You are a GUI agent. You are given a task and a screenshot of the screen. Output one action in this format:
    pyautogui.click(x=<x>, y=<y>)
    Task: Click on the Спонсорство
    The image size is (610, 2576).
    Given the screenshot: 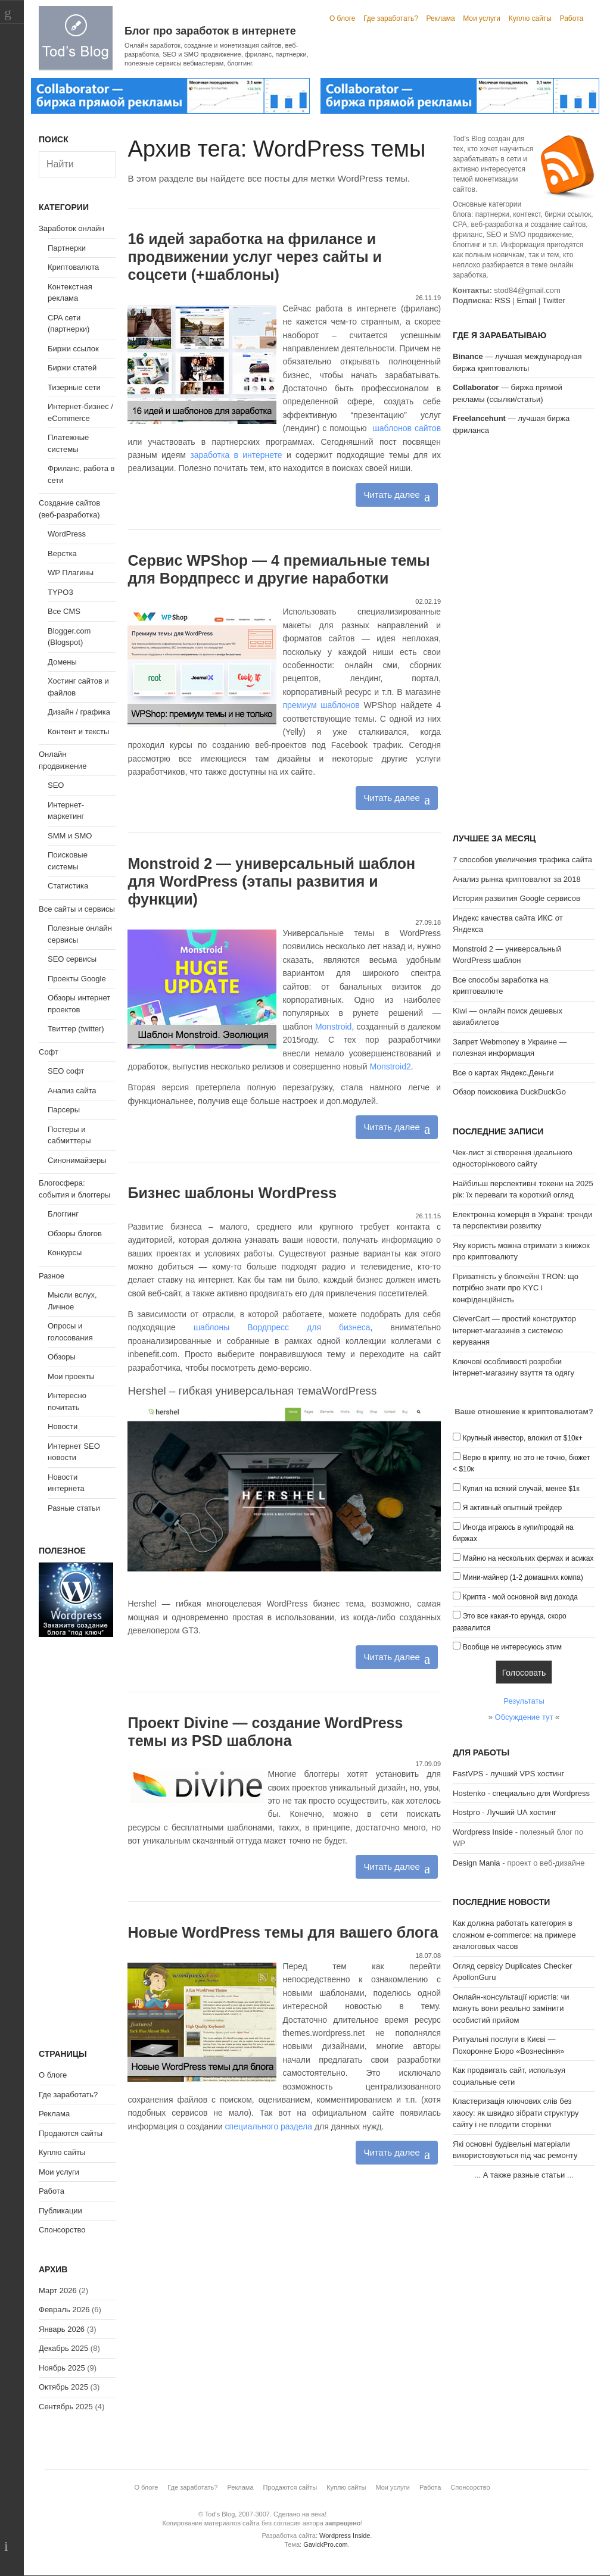 What is the action you would take?
    pyautogui.click(x=62, y=2229)
    